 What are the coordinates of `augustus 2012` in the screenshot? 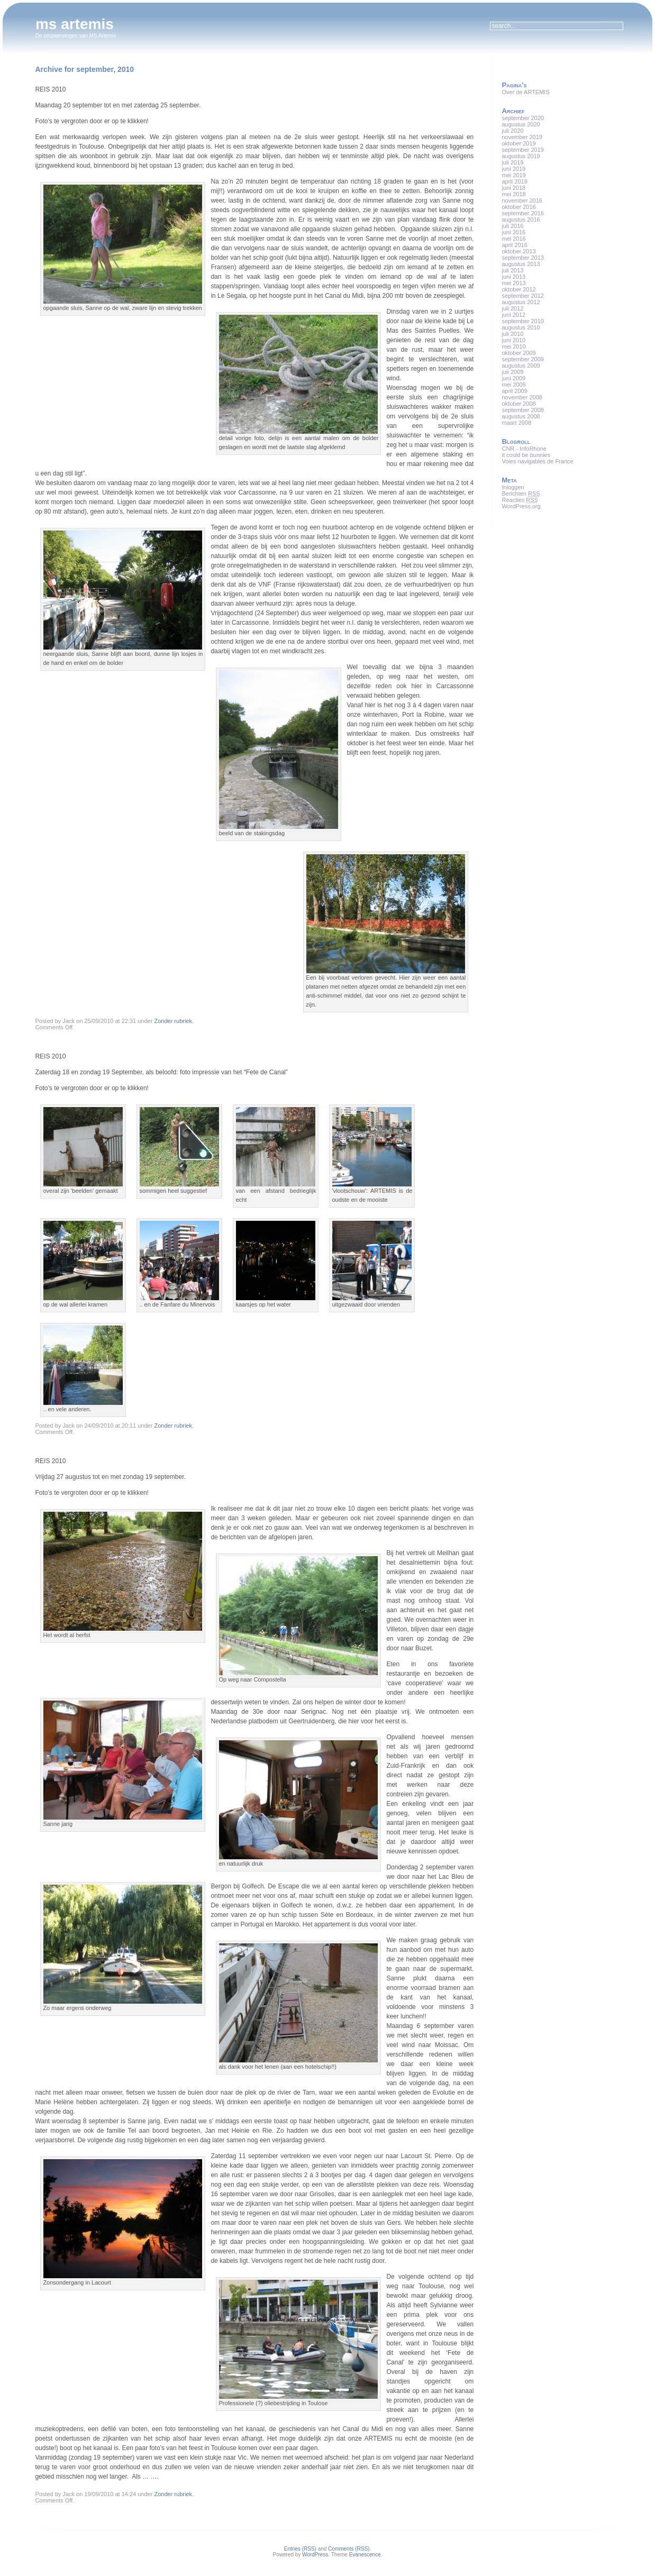 It's located at (521, 302).